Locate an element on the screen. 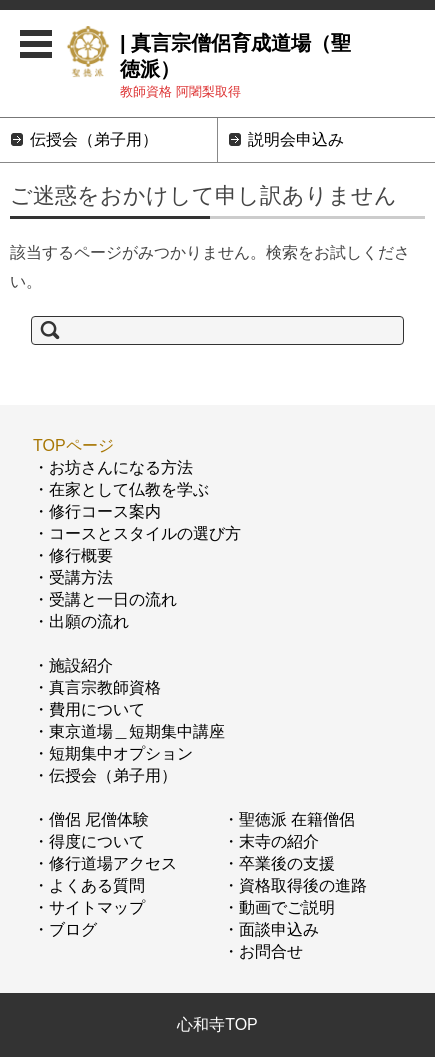 This screenshot has width=435, height=1057. ・ブログ is located at coordinates (65, 929).